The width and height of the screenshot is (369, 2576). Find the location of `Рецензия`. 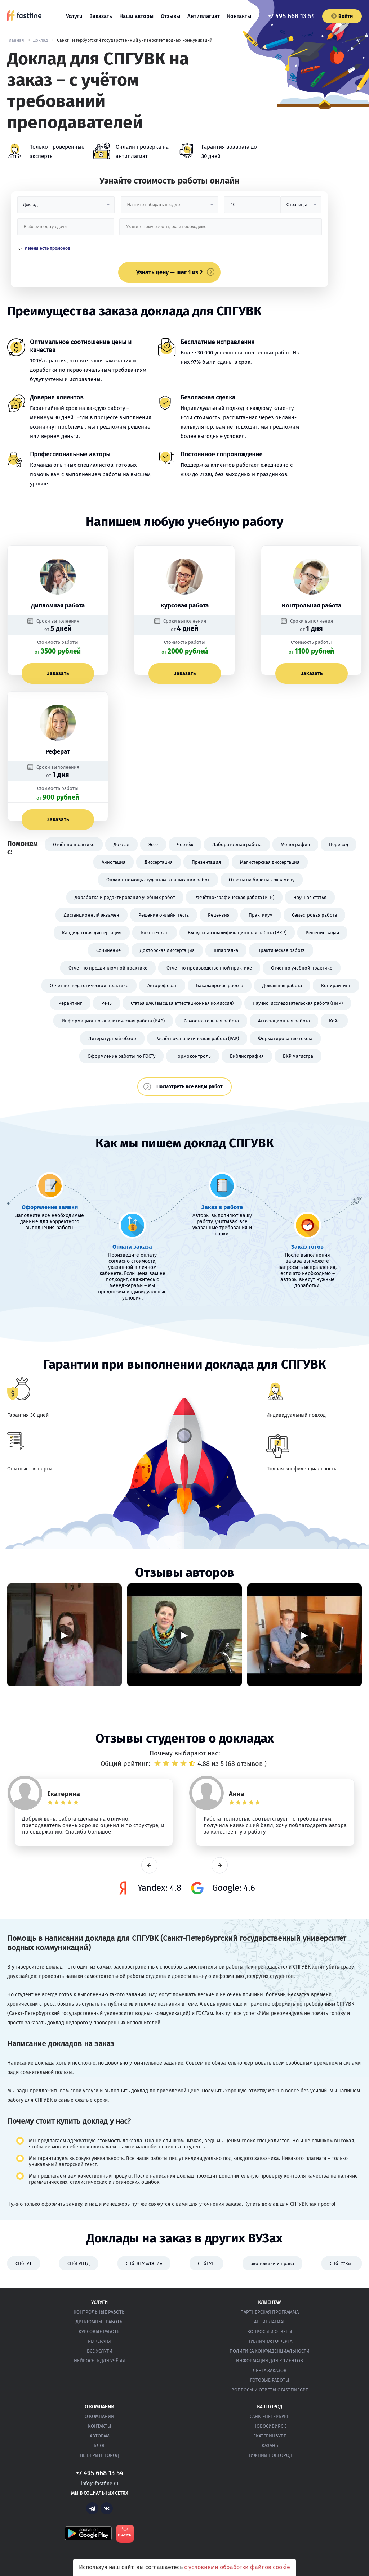

Рецензия is located at coordinates (219, 915).